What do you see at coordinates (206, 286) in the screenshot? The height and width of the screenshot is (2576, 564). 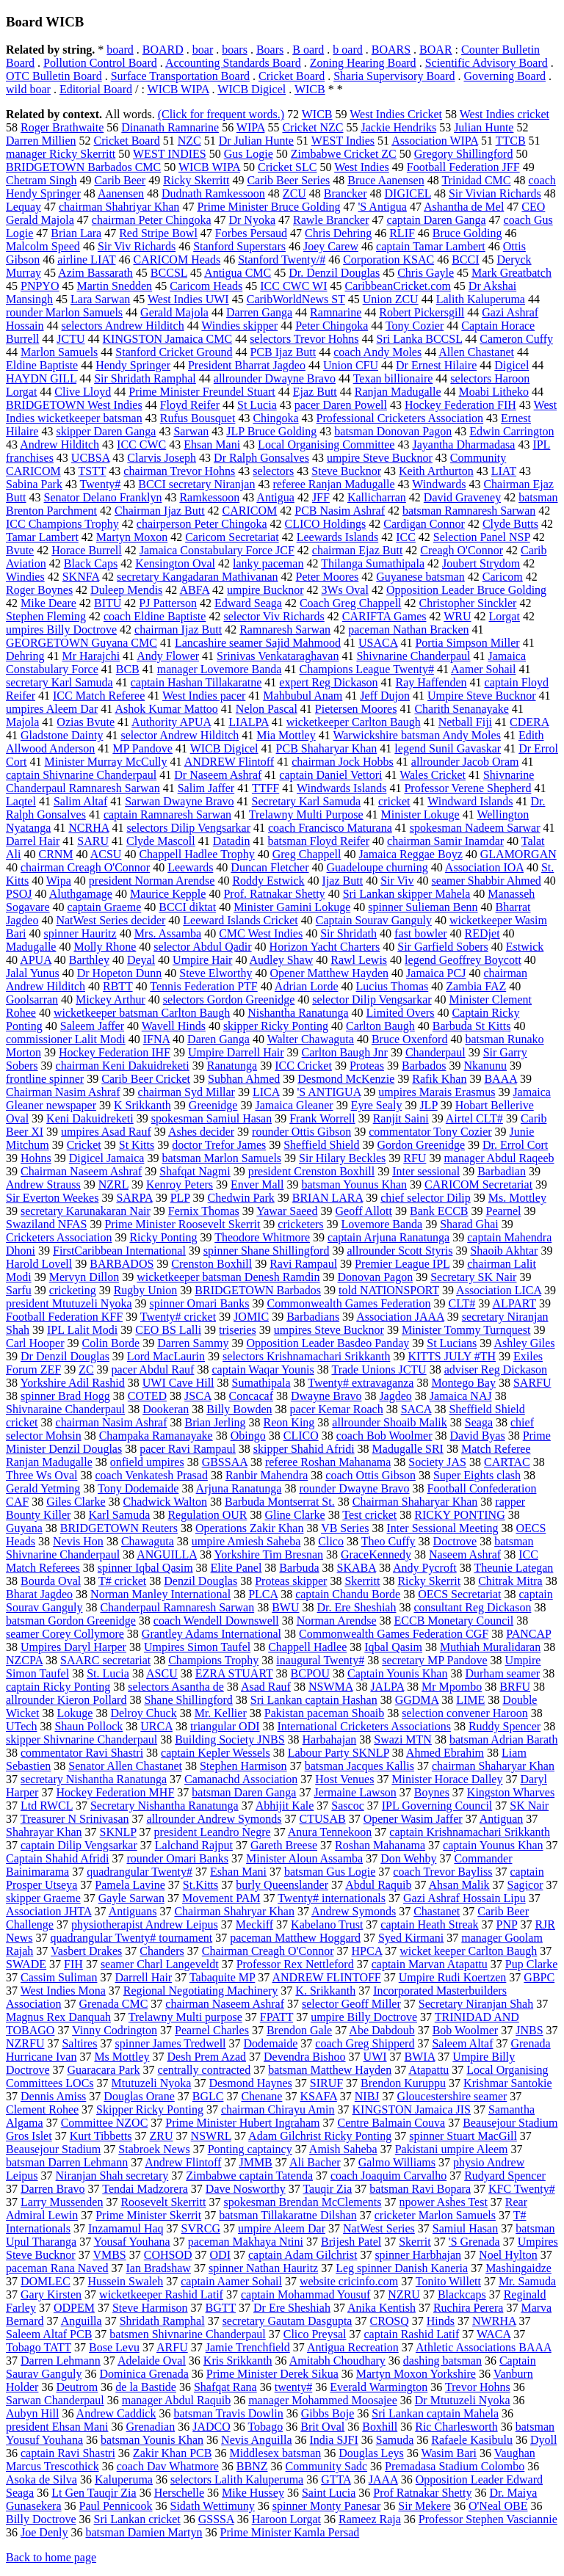 I see `Caricom Heads` at bounding box center [206, 286].